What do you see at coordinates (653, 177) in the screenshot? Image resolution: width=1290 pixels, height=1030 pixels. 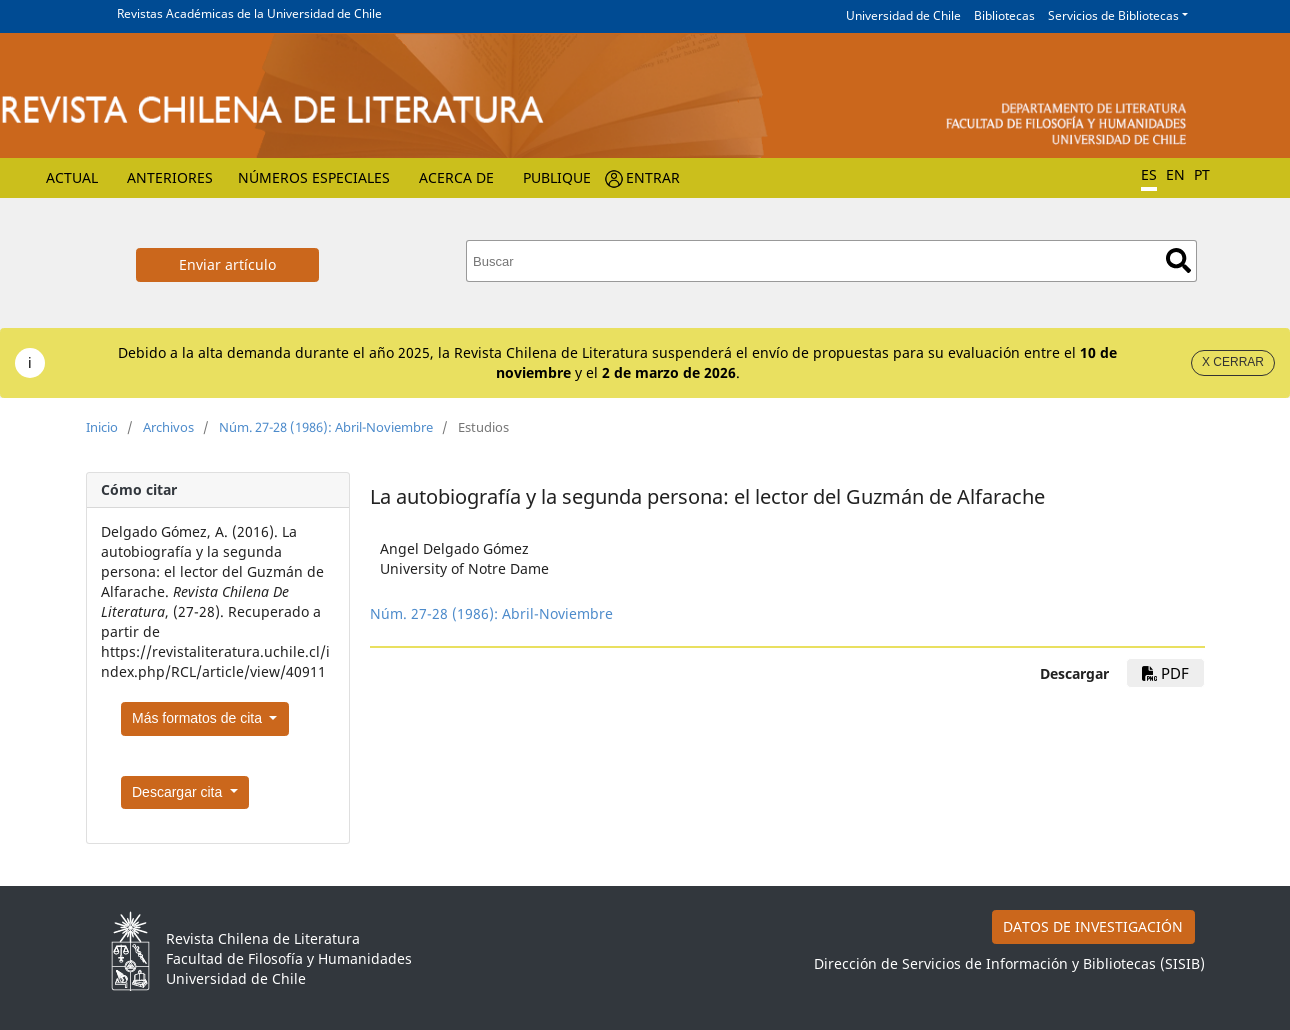 I see `Entrar` at bounding box center [653, 177].